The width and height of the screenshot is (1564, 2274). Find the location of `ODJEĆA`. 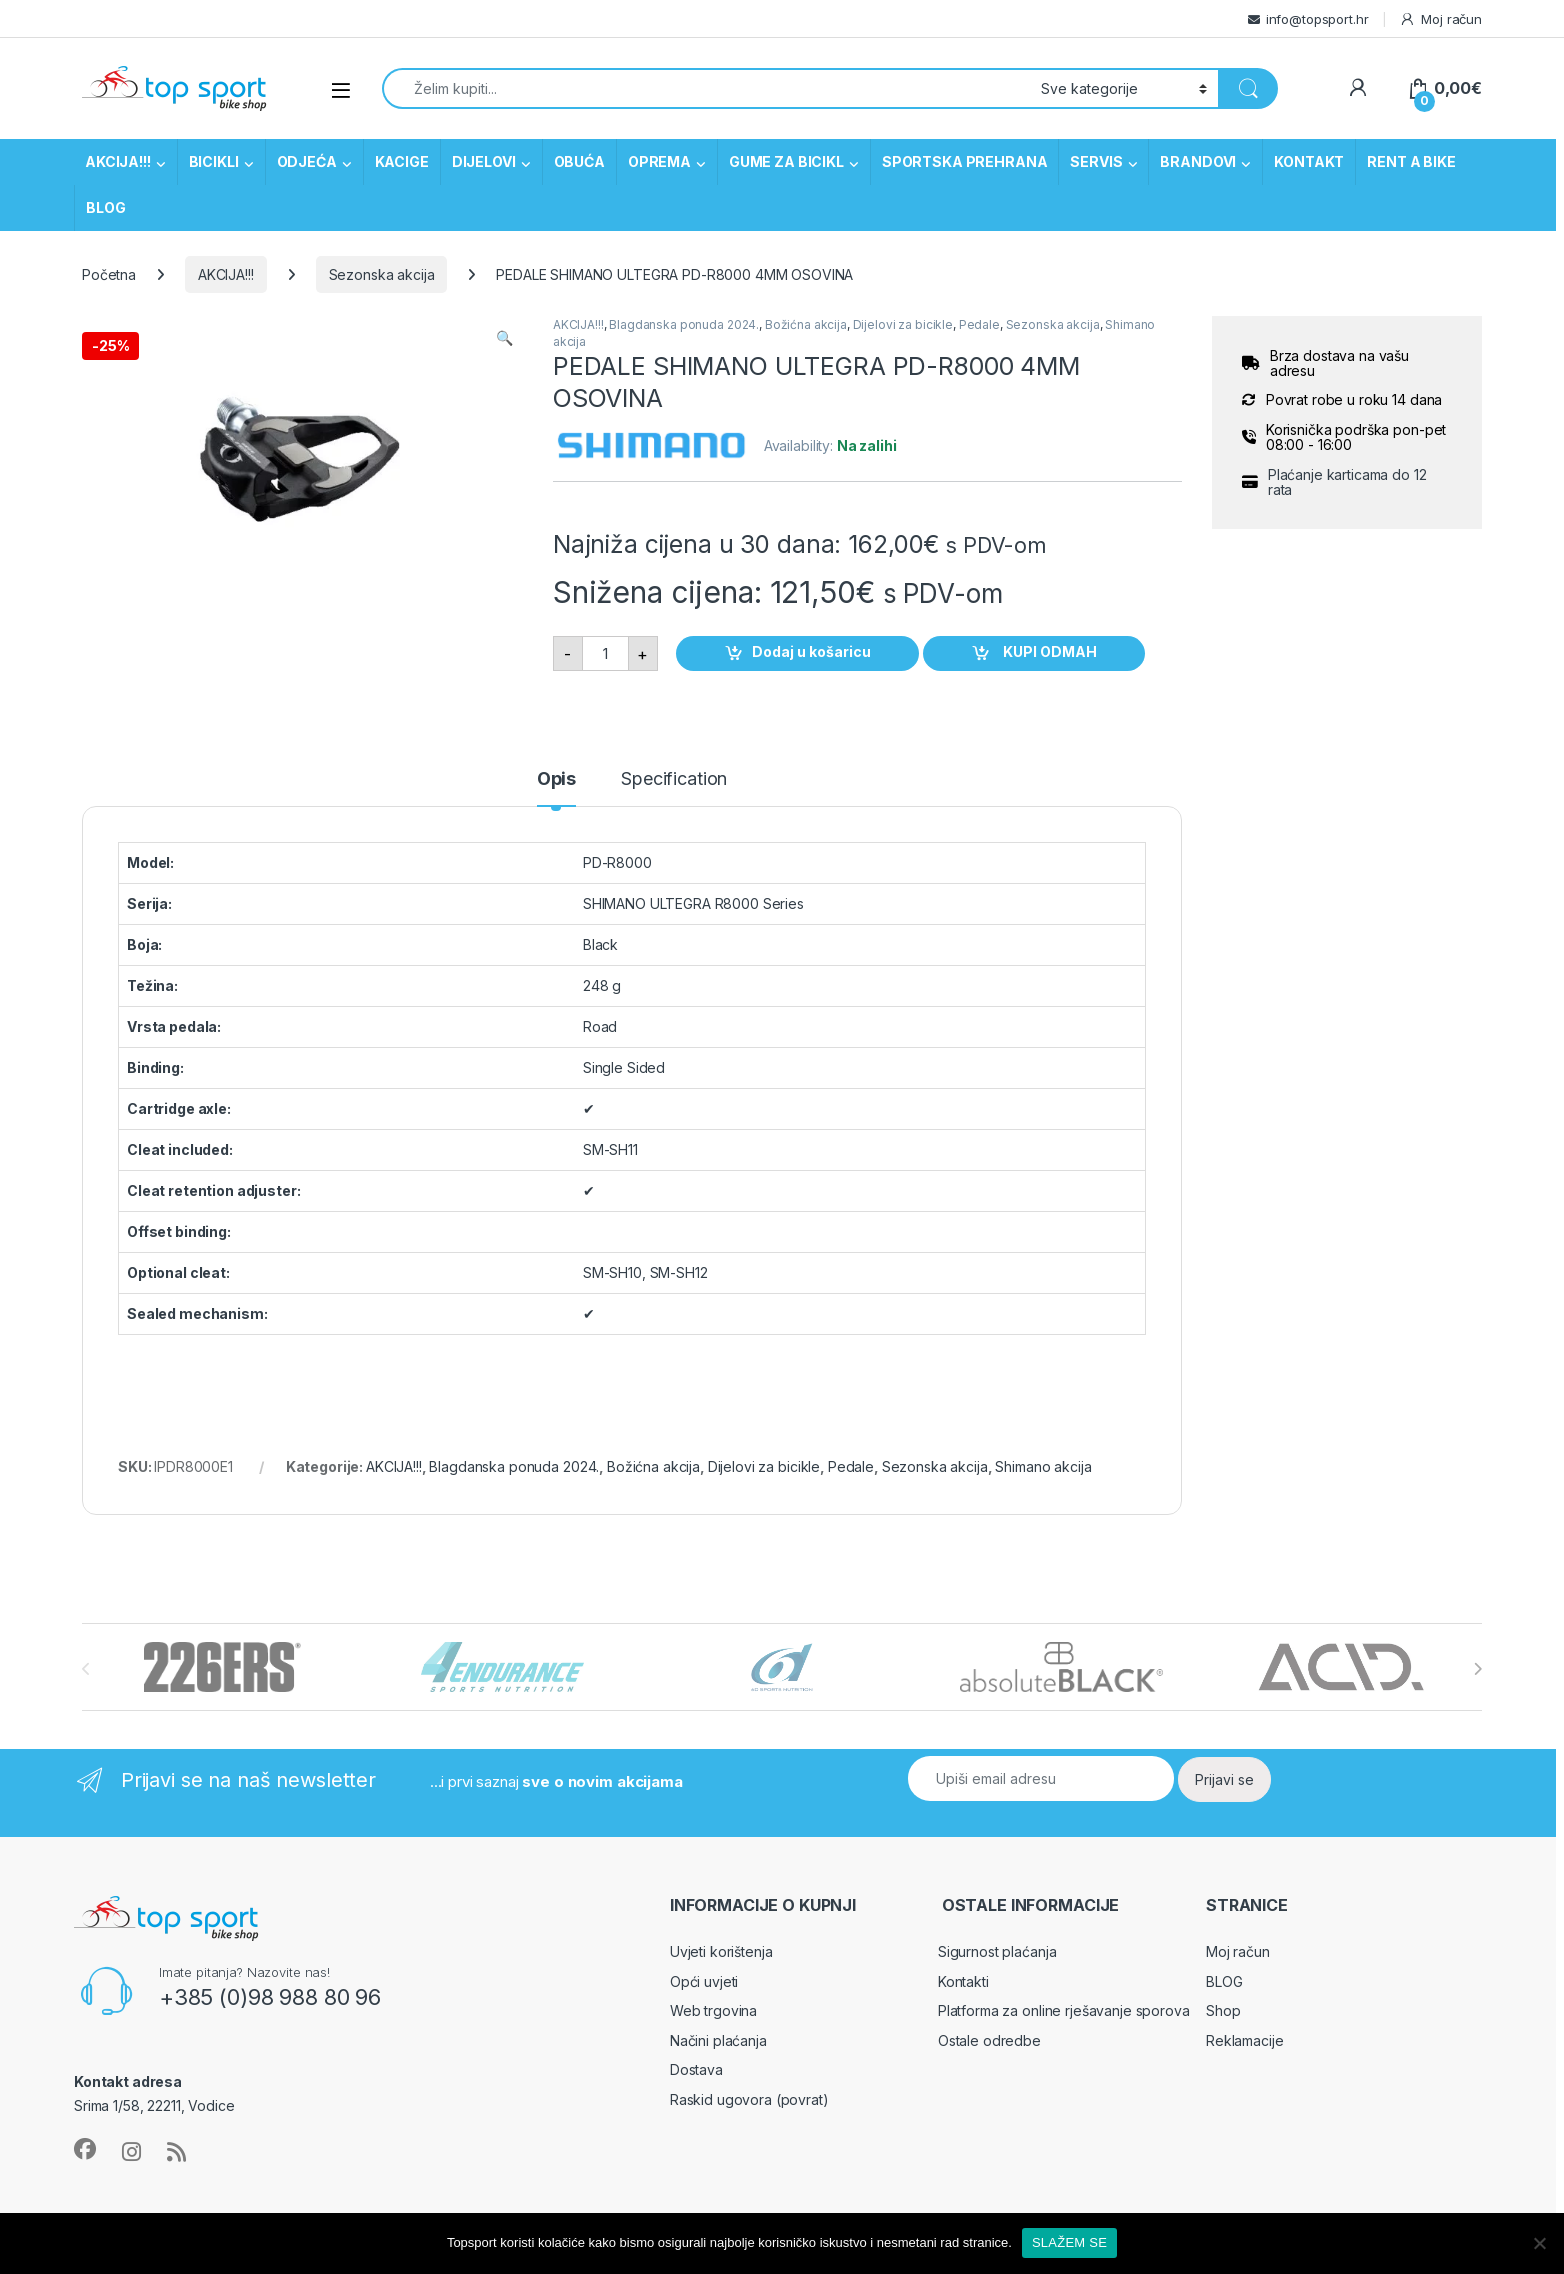

ODJEĆA is located at coordinates (307, 161).